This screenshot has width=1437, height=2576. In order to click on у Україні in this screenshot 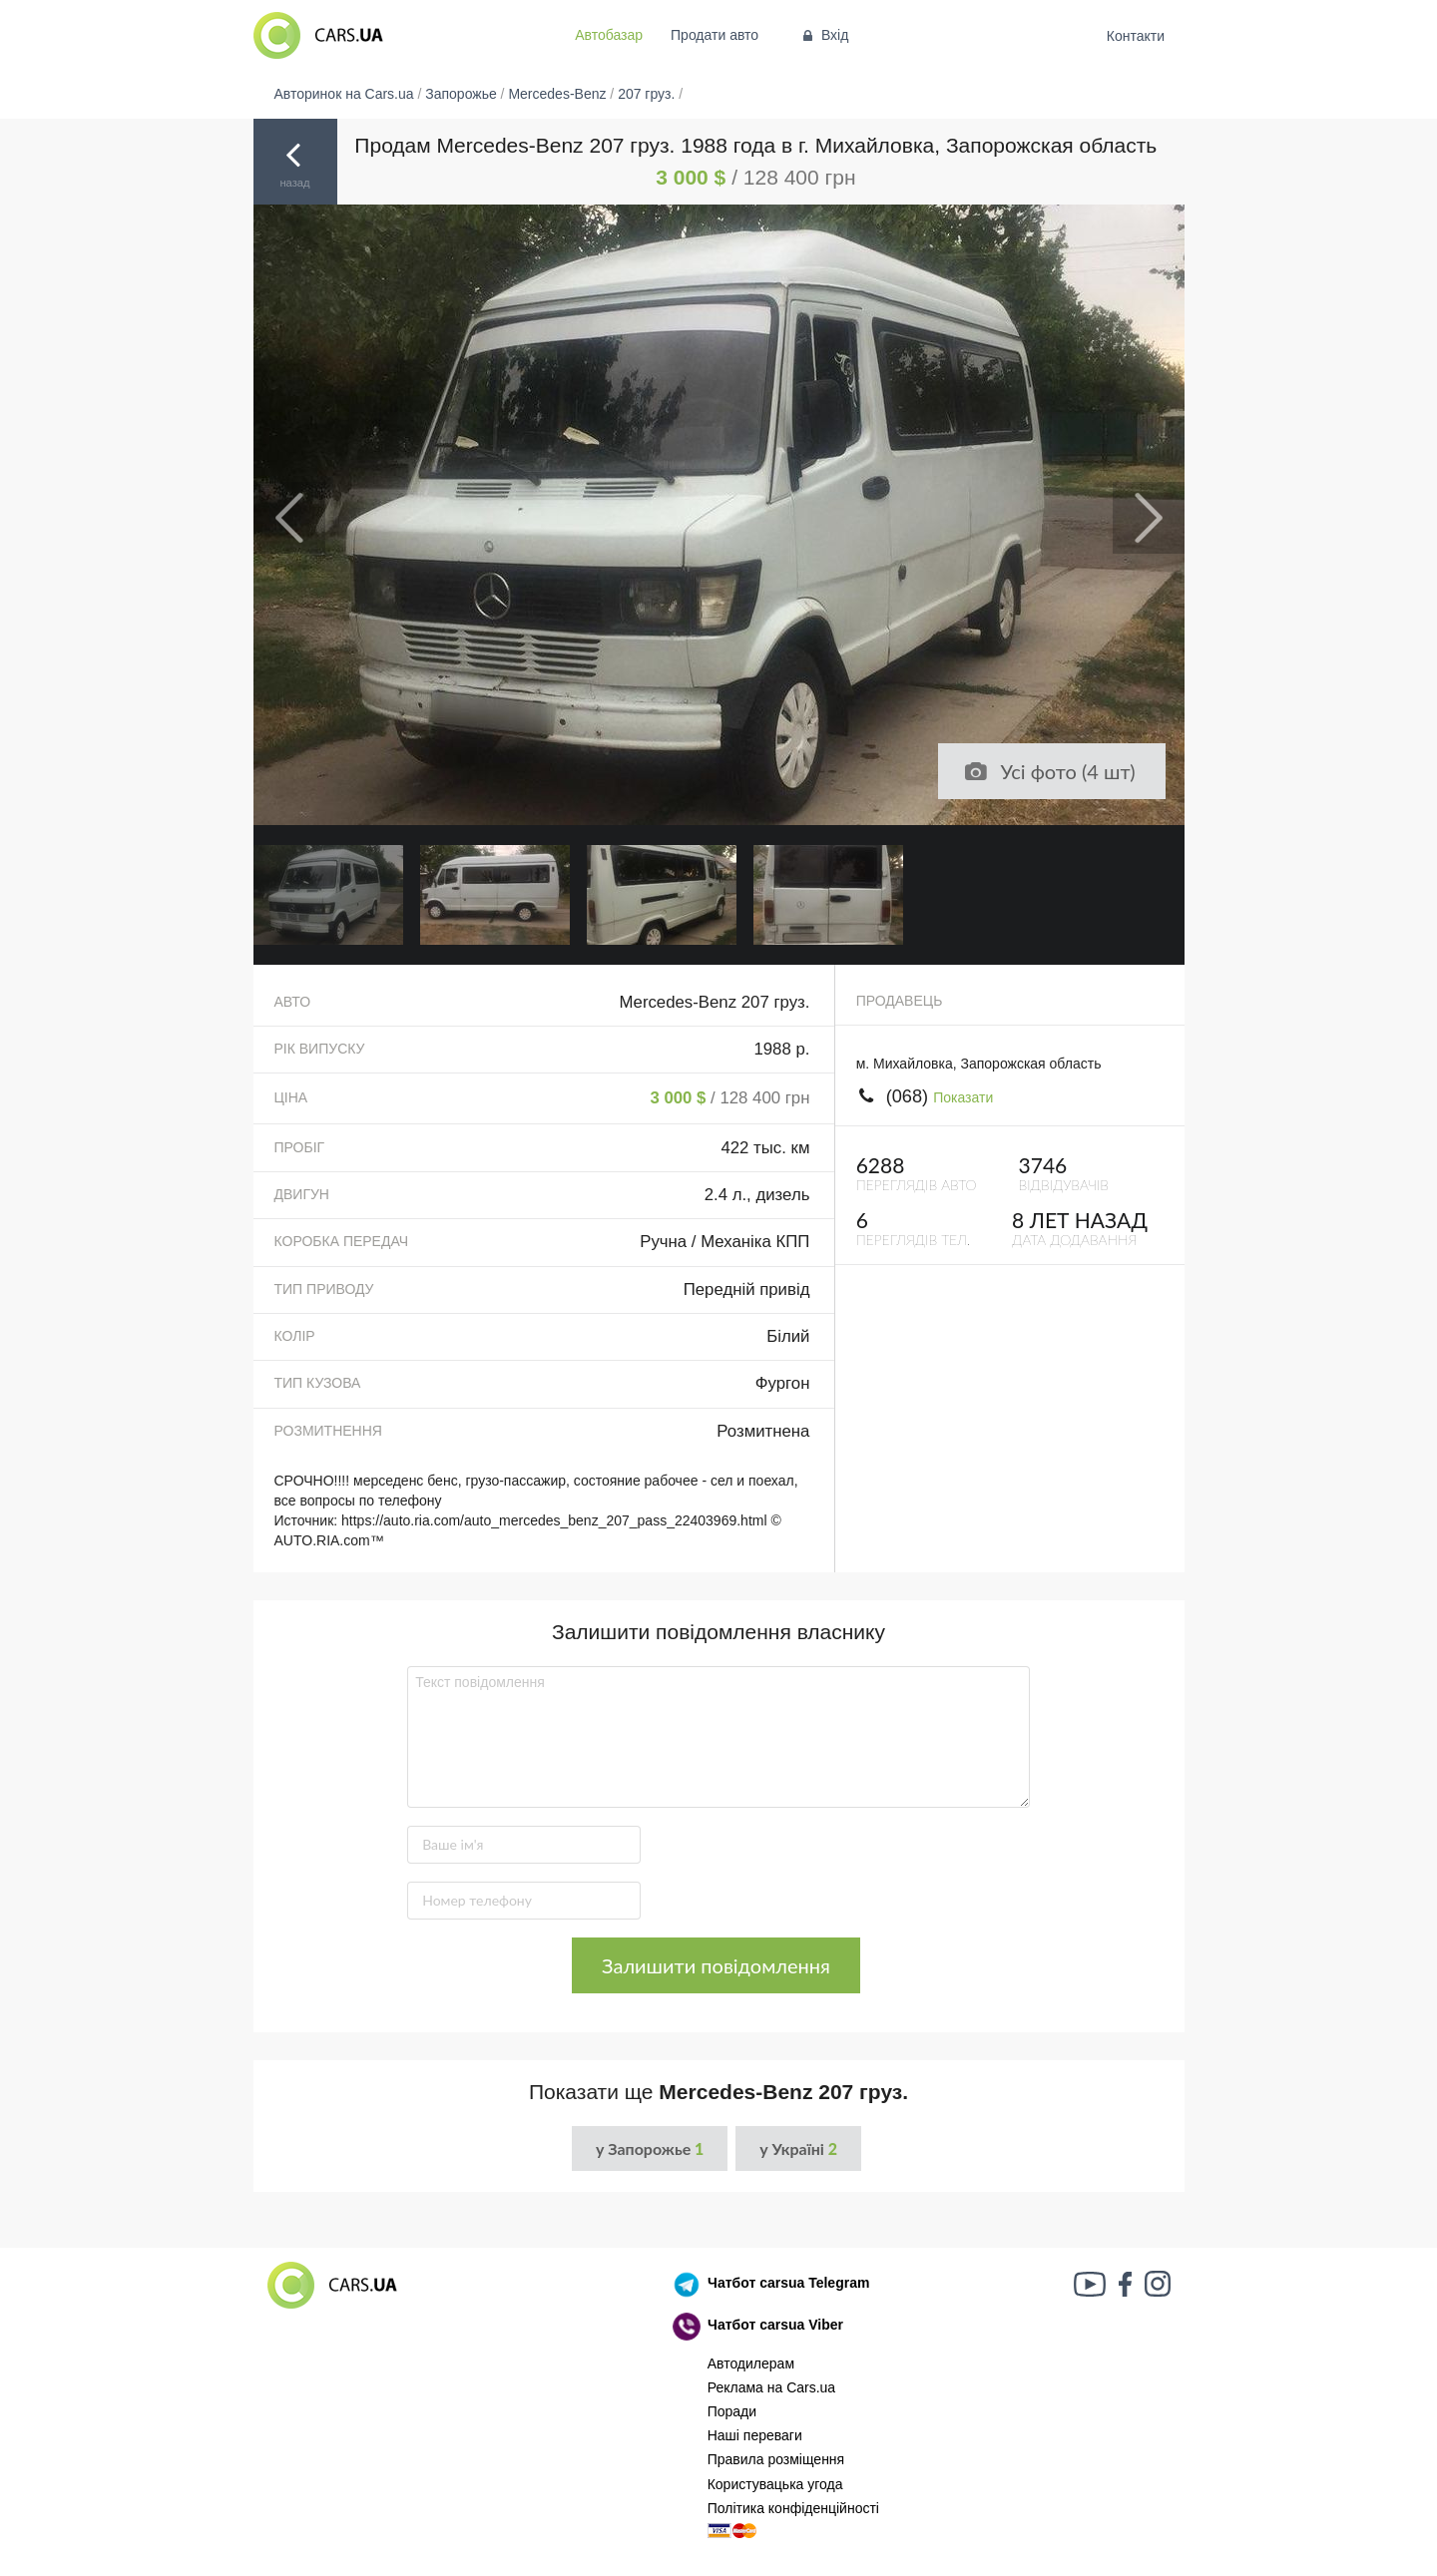, I will do `click(798, 2148)`.